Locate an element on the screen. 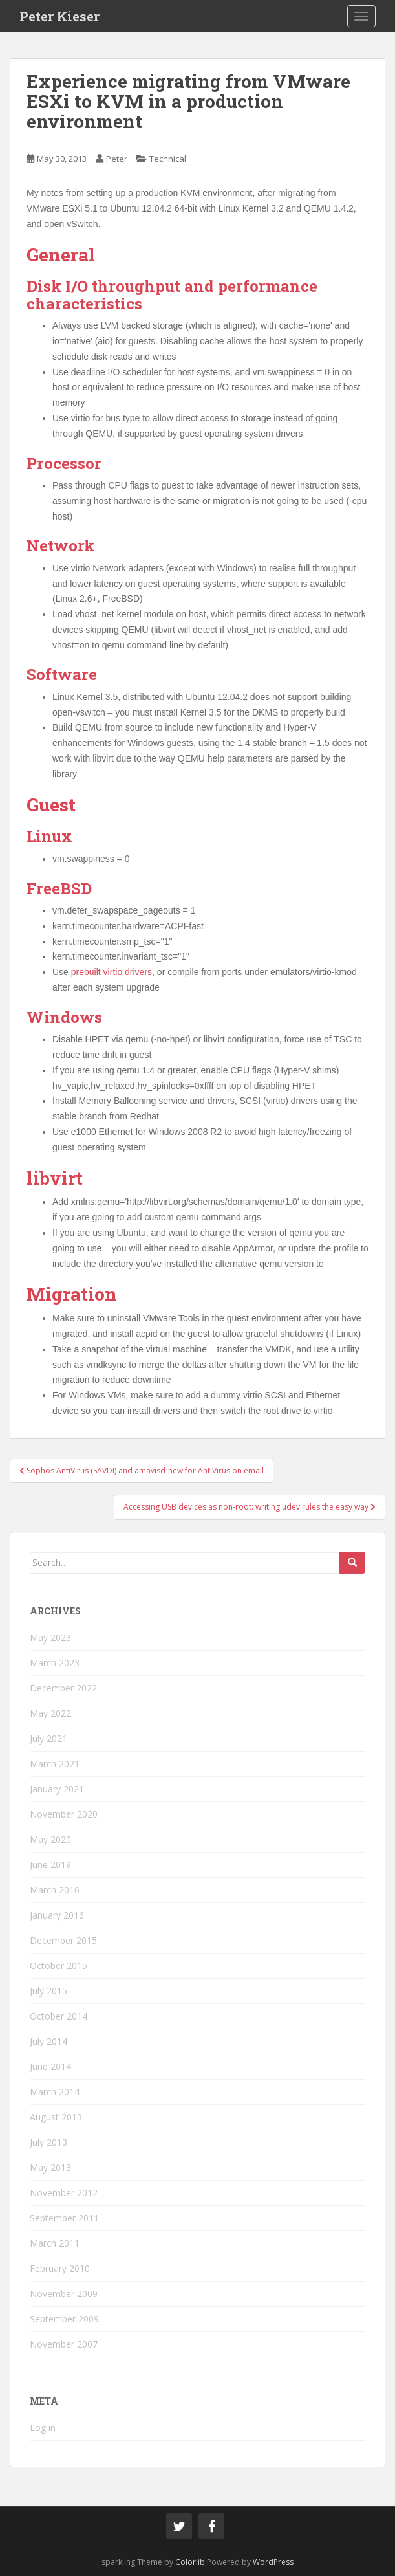  July 2021 is located at coordinates (48, 1738).